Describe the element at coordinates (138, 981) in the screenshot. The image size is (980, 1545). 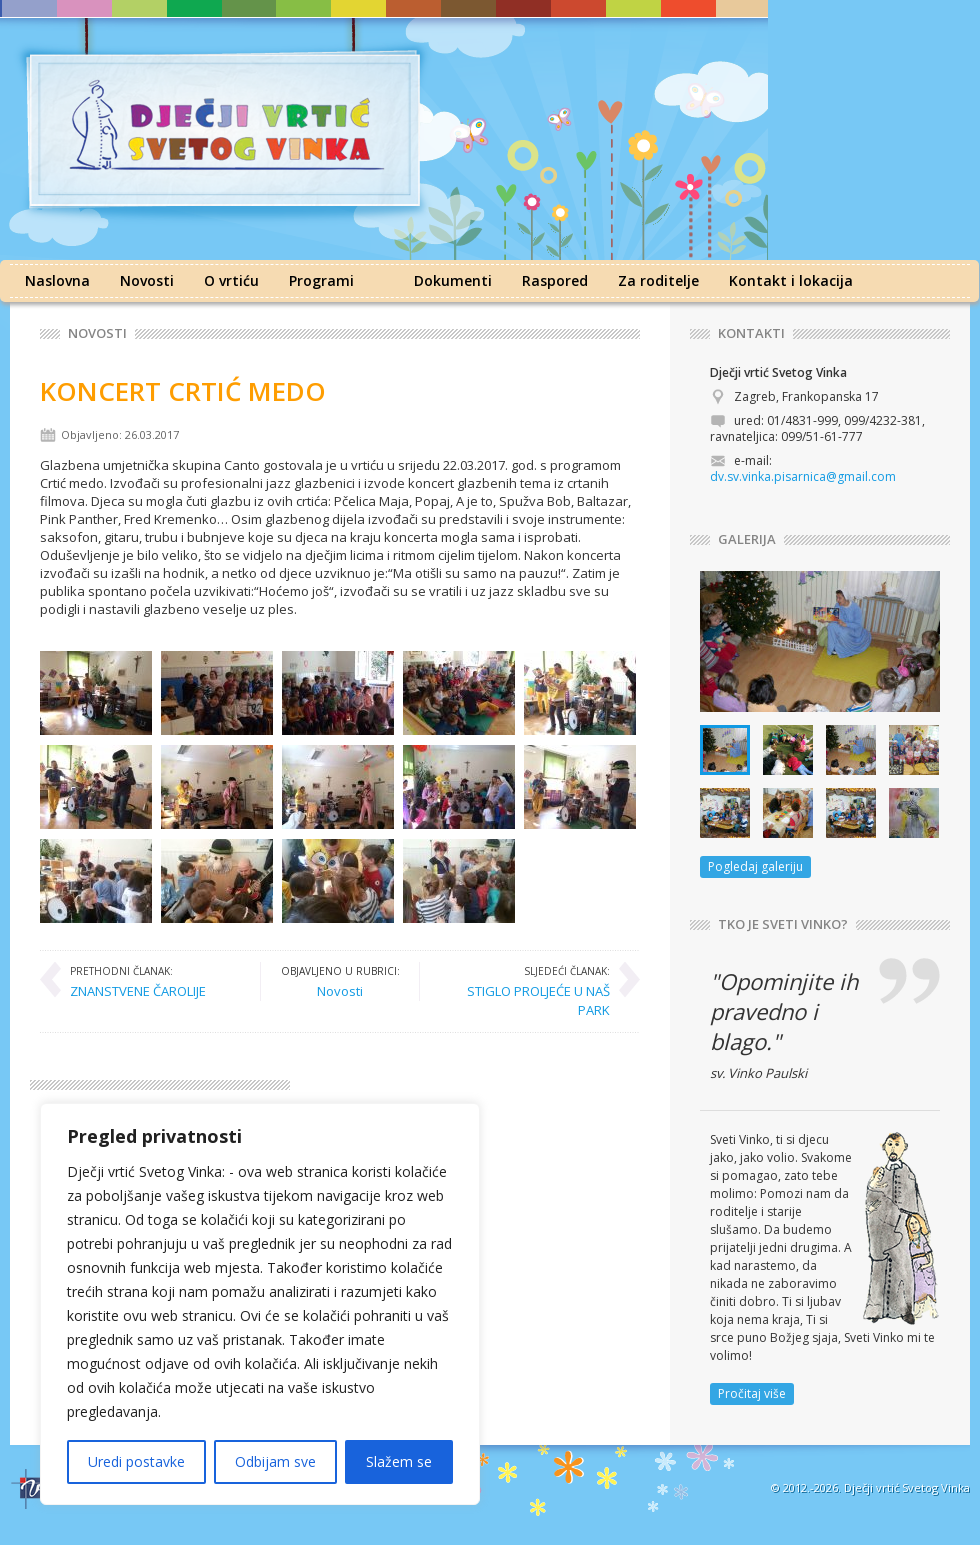
I see `ZNANSTVENE ČAROLIJE` at that location.